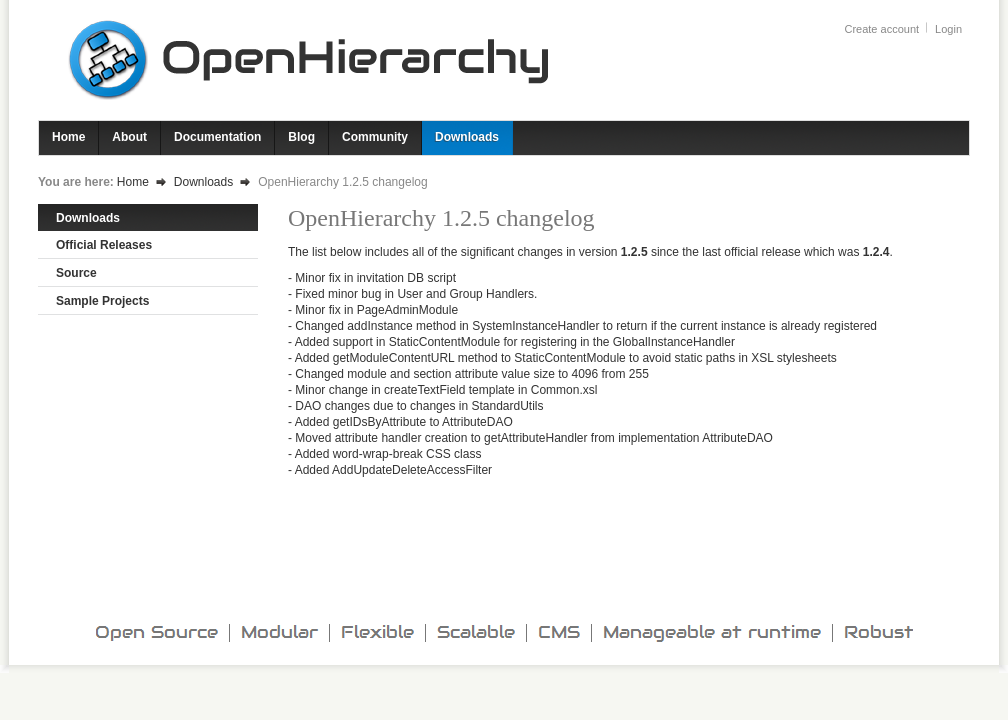  Describe the element at coordinates (76, 273) in the screenshot. I see `Source` at that location.